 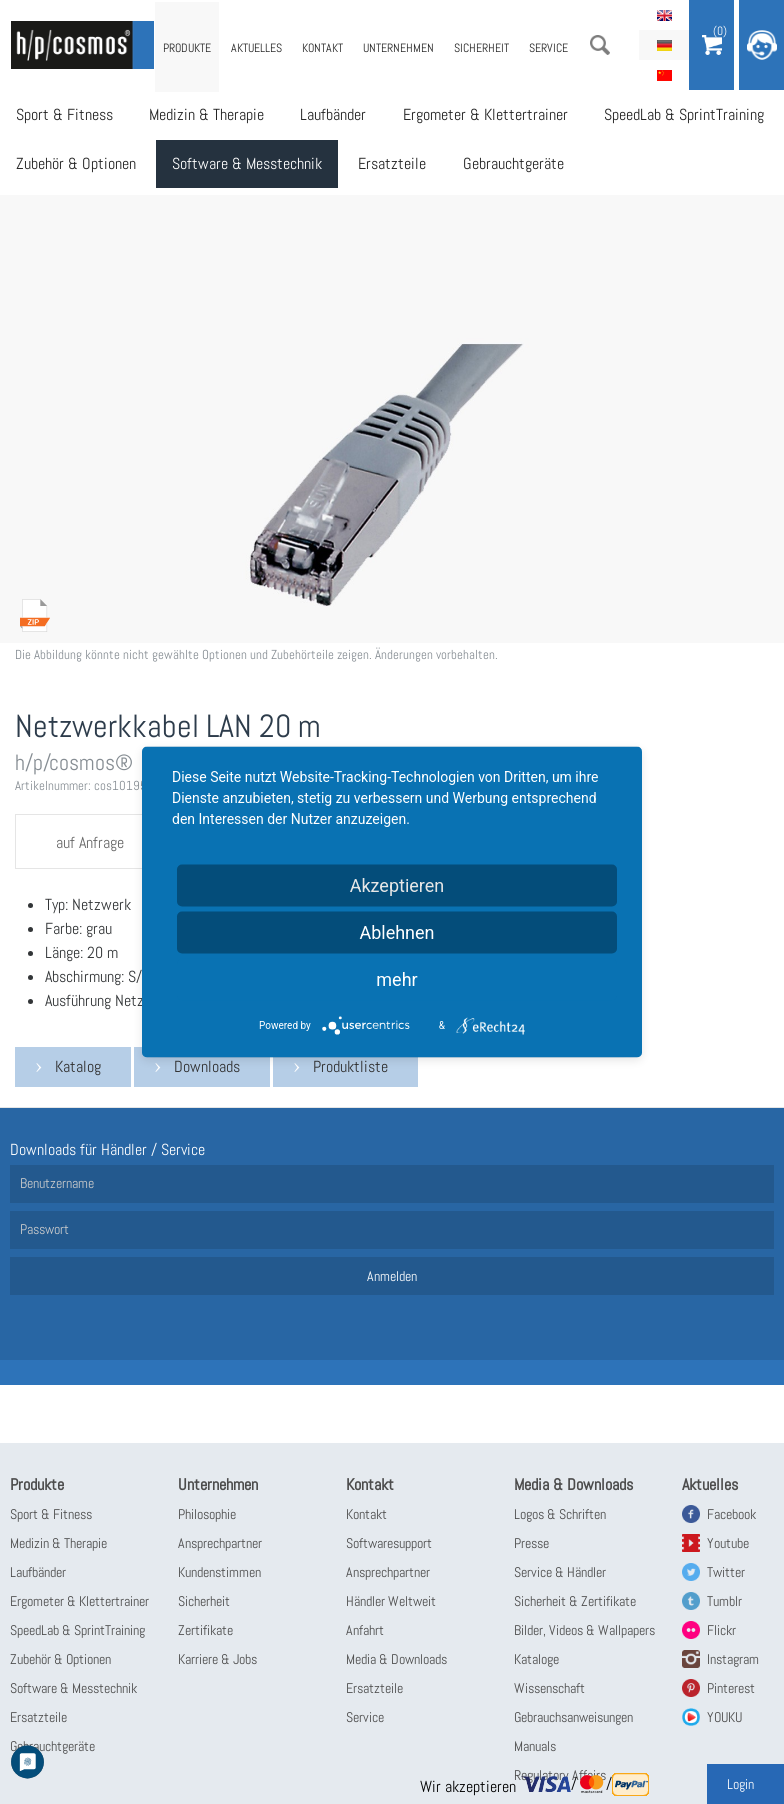 What do you see at coordinates (560, 1572) in the screenshot?
I see `Service & Händler` at bounding box center [560, 1572].